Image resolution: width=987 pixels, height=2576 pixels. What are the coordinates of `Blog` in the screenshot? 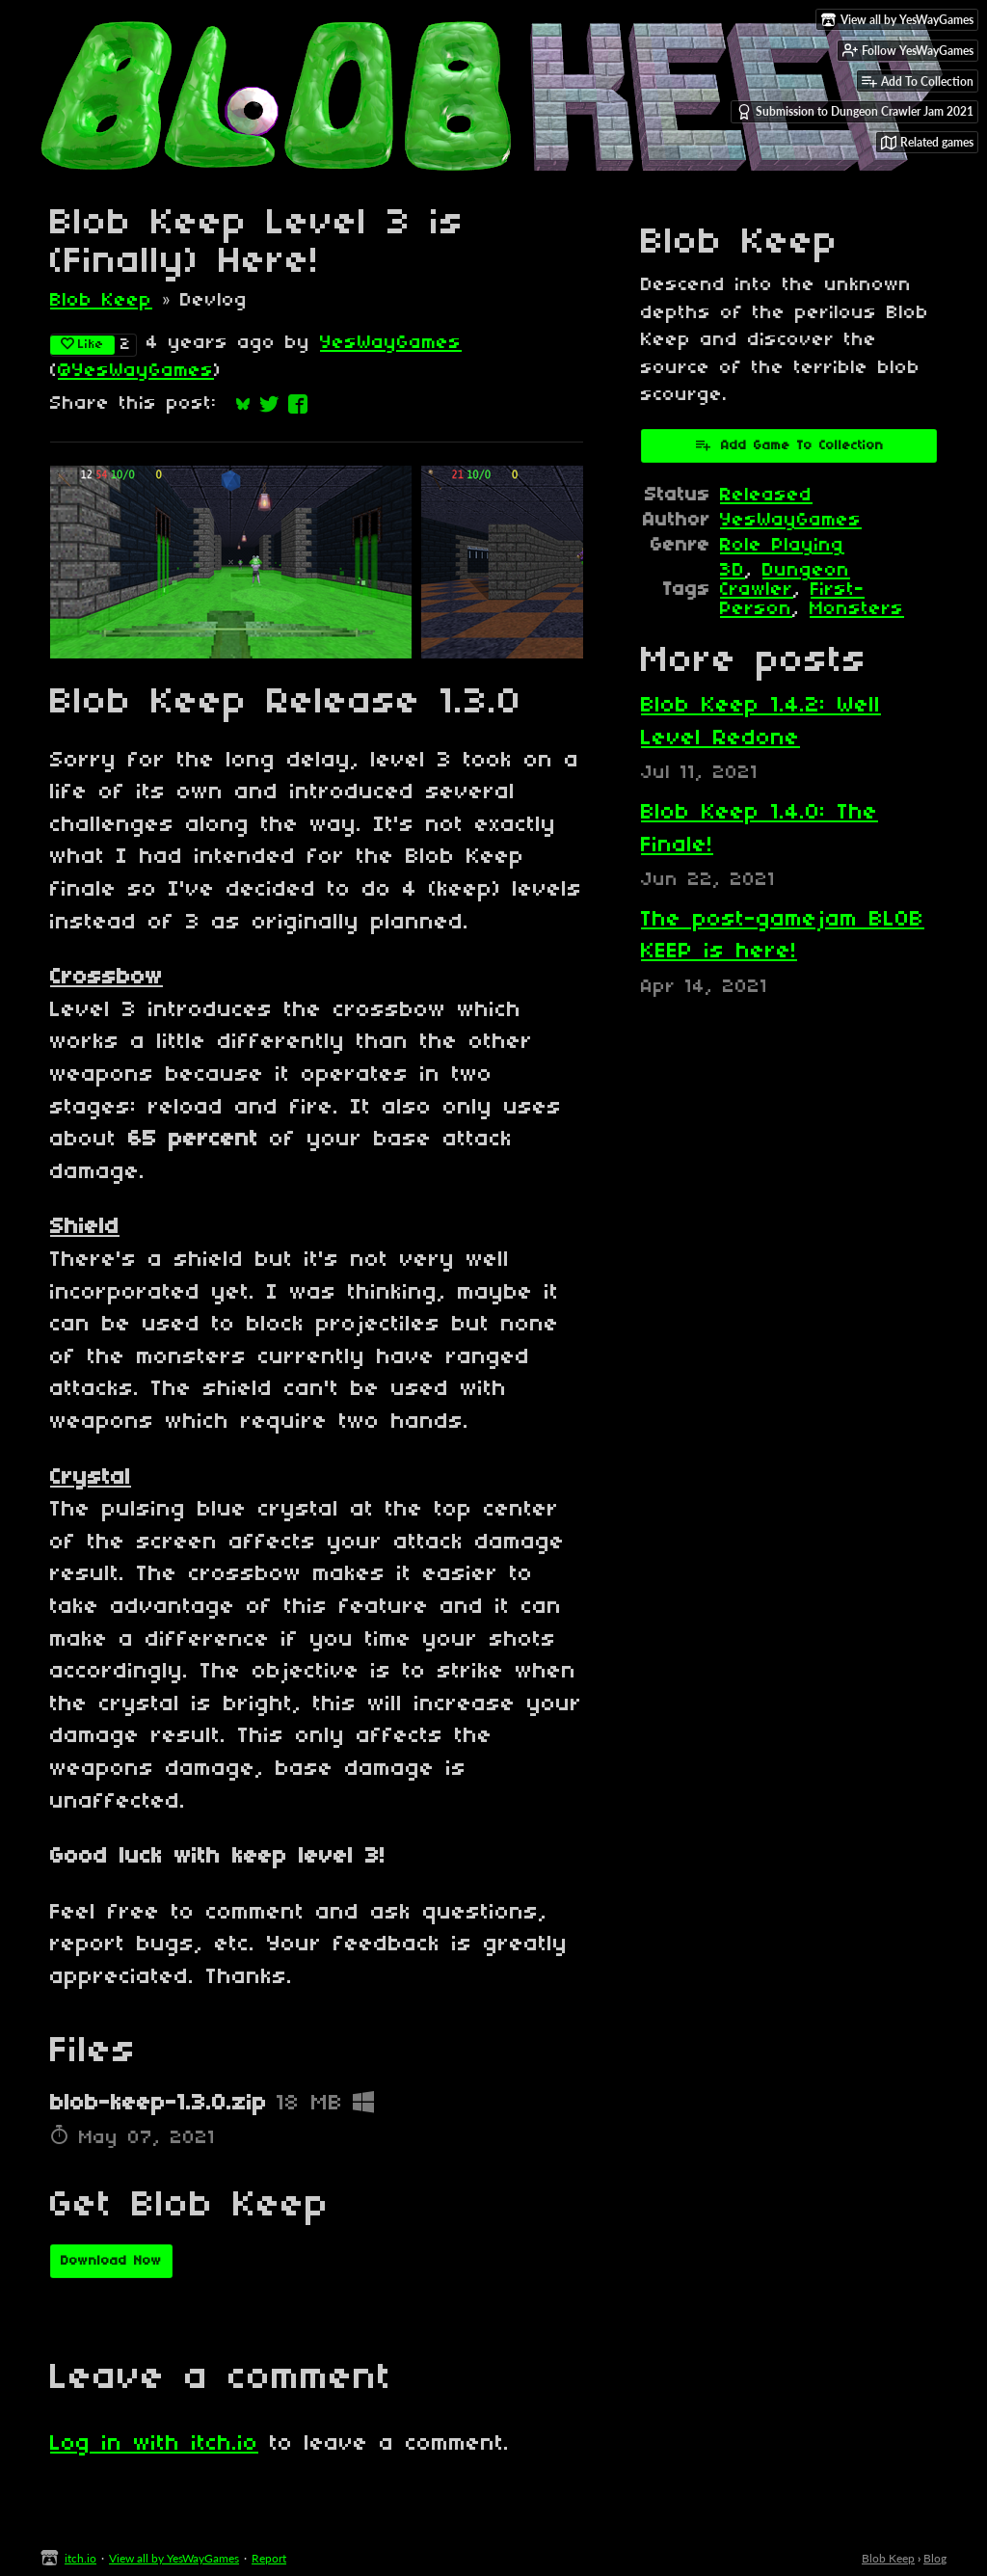 It's located at (935, 2558).